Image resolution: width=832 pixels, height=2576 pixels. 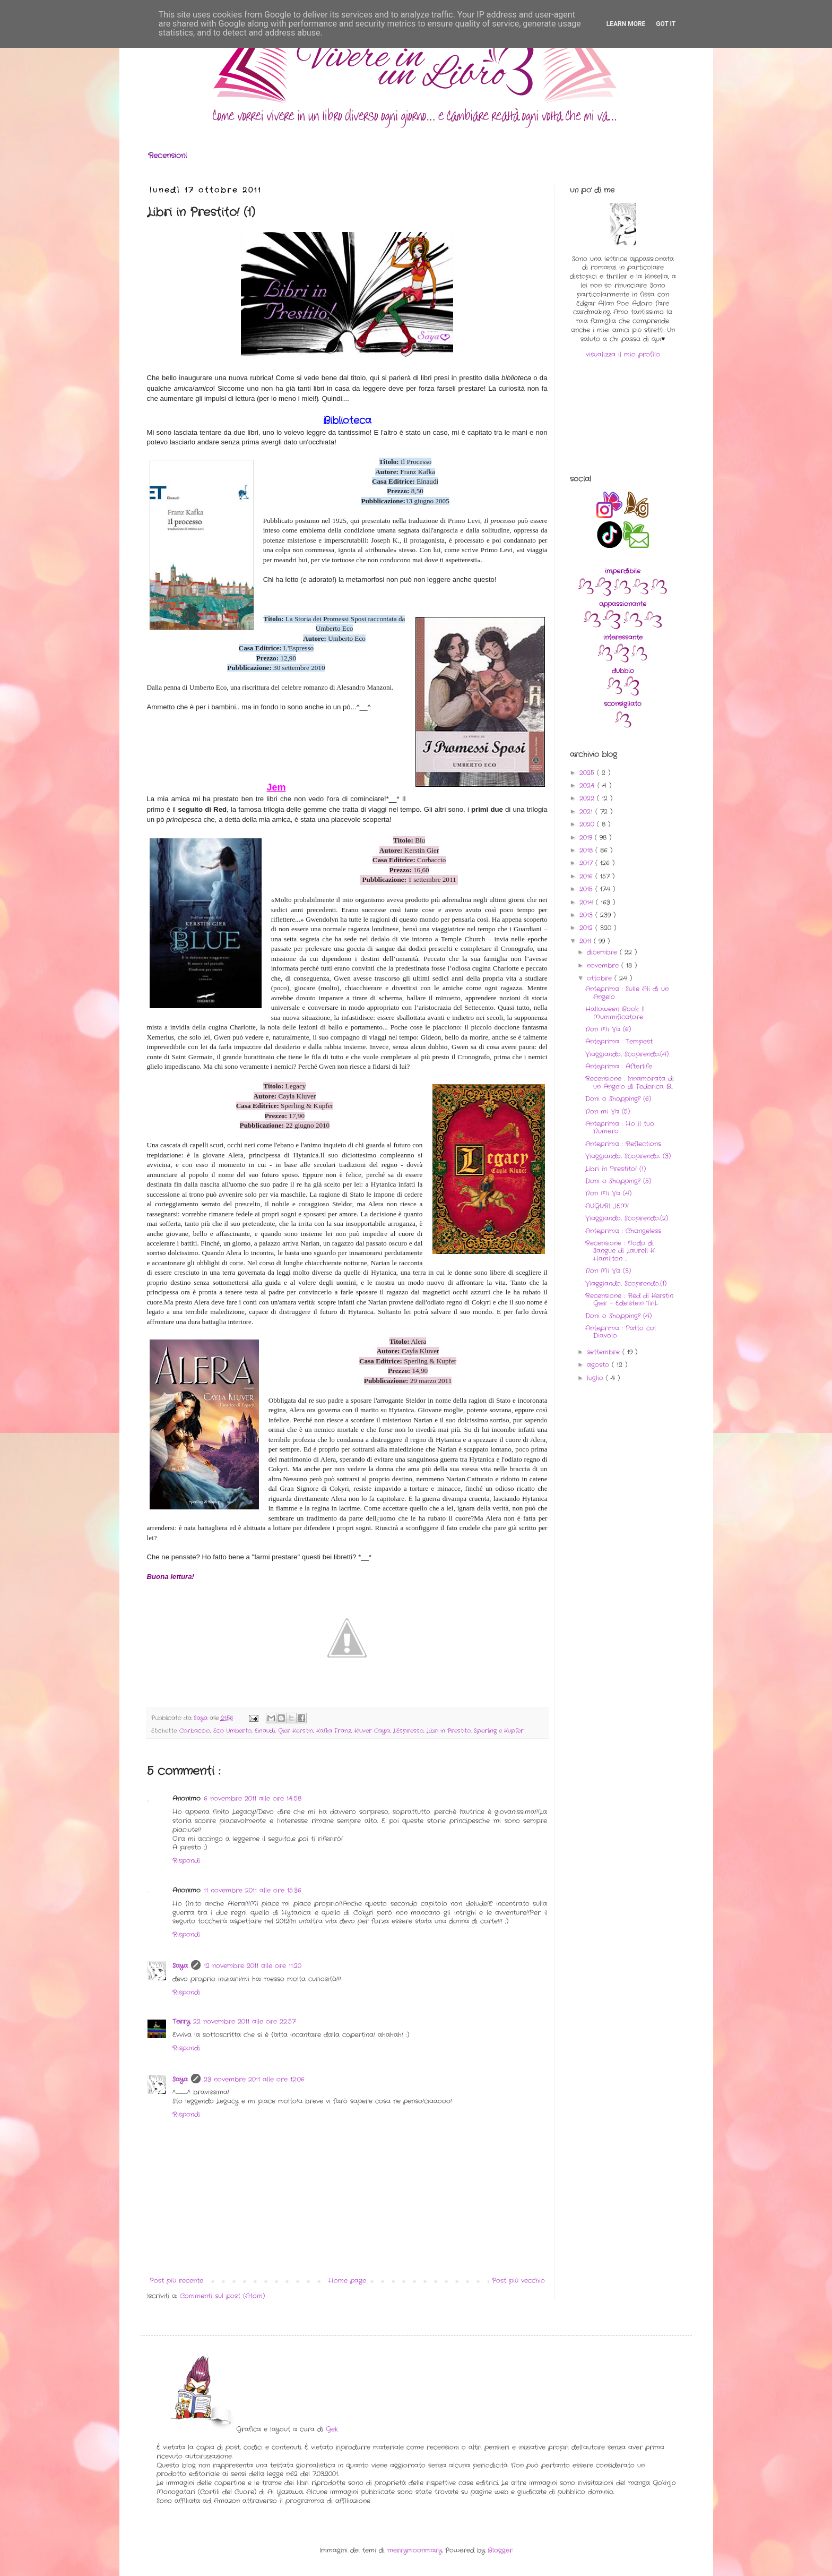 I want to click on Viaggiando, Scoprendo..(4), so click(x=627, y=1054).